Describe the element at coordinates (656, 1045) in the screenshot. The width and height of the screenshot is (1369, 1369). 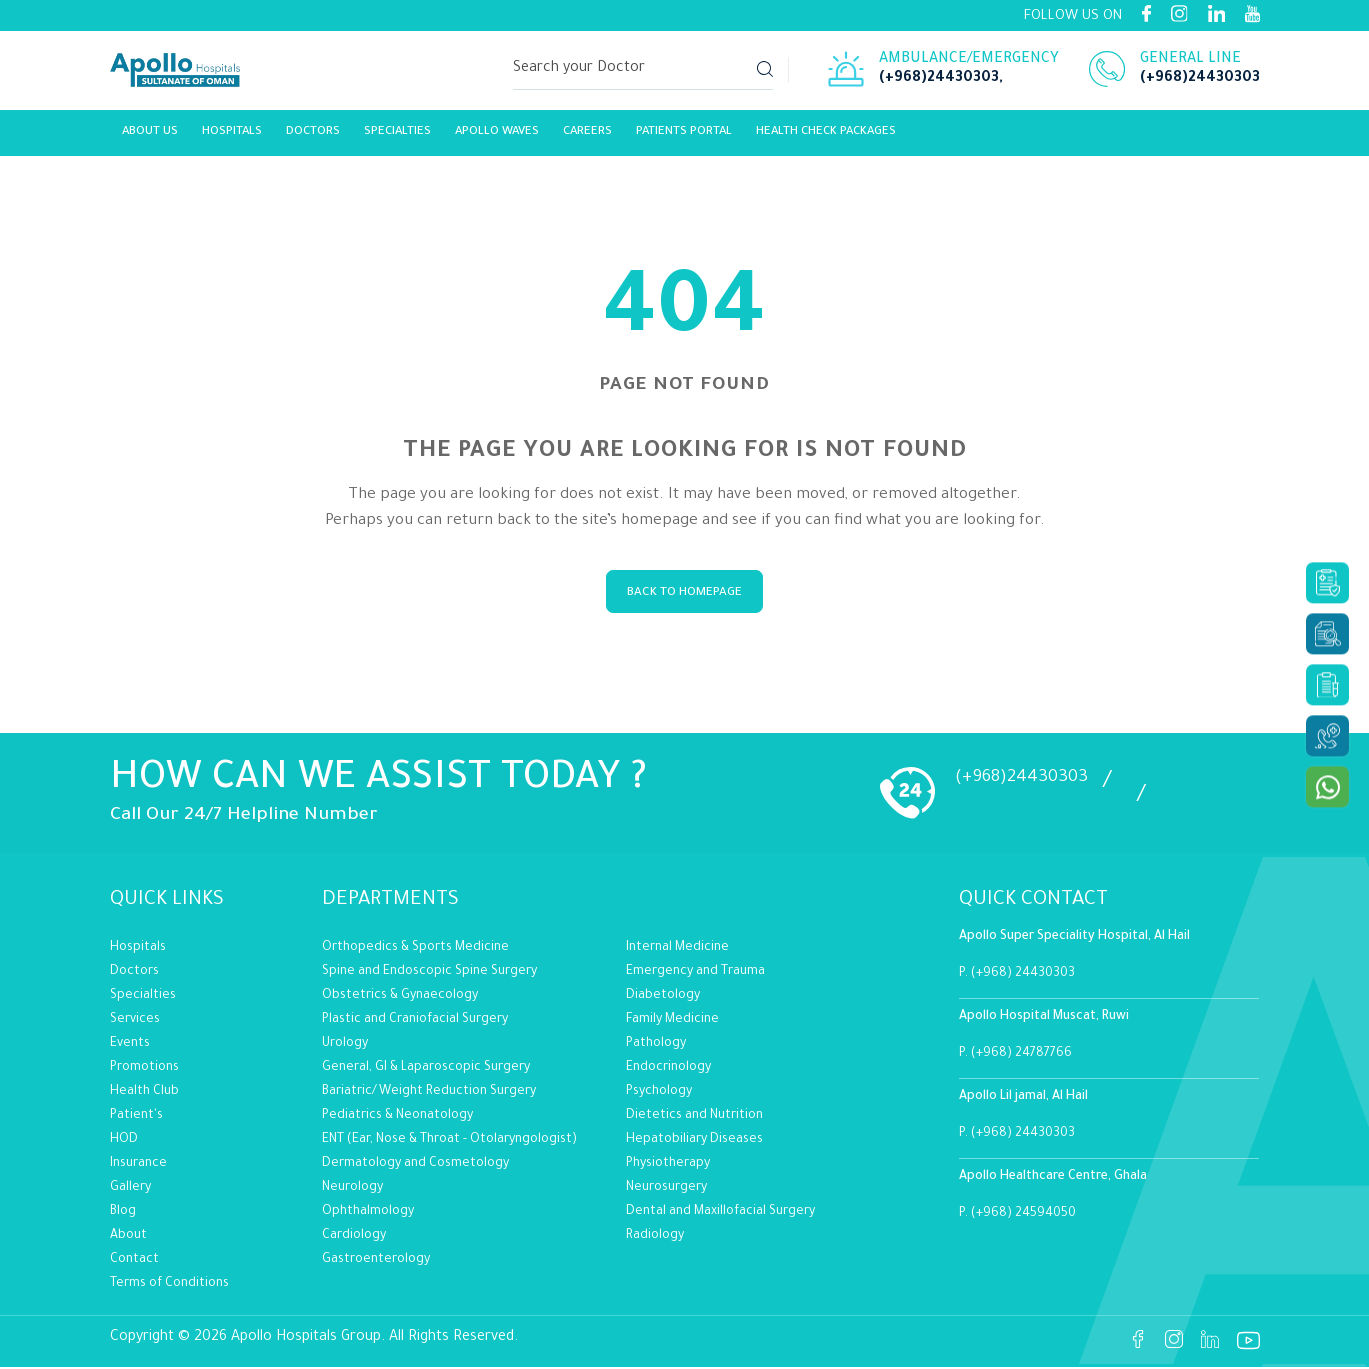
I see `Pathology` at that location.